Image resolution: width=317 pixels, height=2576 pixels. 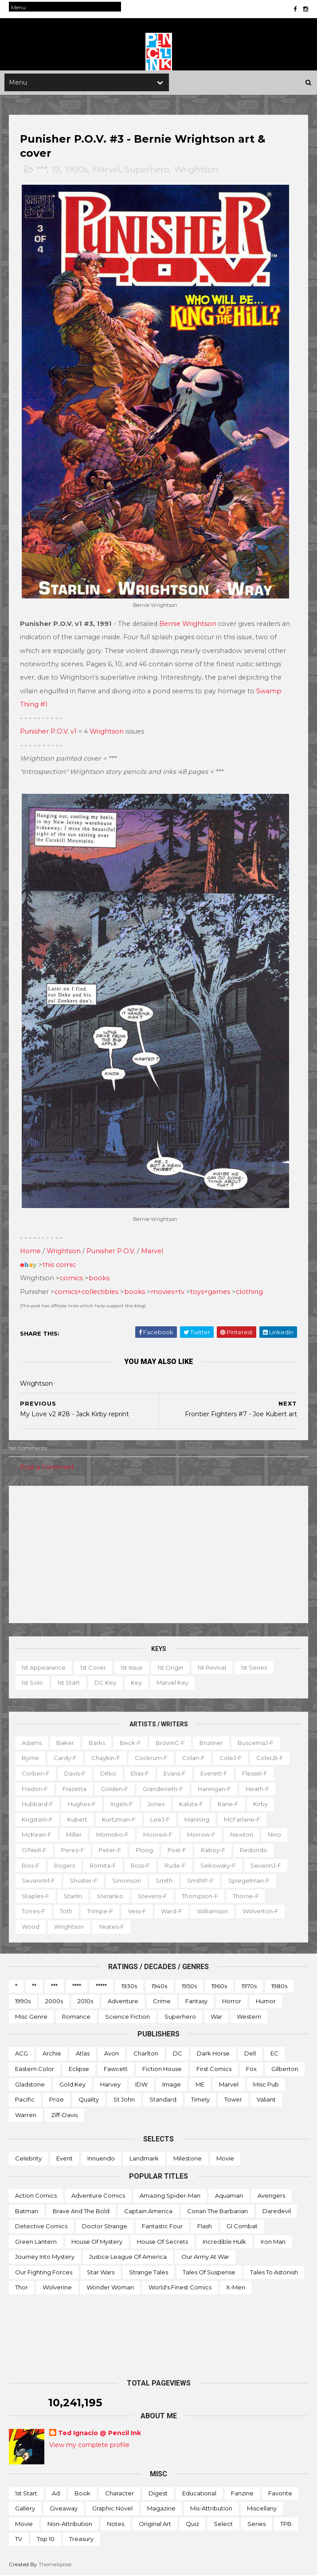 I want to click on Rios-f, so click(x=30, y=1865).